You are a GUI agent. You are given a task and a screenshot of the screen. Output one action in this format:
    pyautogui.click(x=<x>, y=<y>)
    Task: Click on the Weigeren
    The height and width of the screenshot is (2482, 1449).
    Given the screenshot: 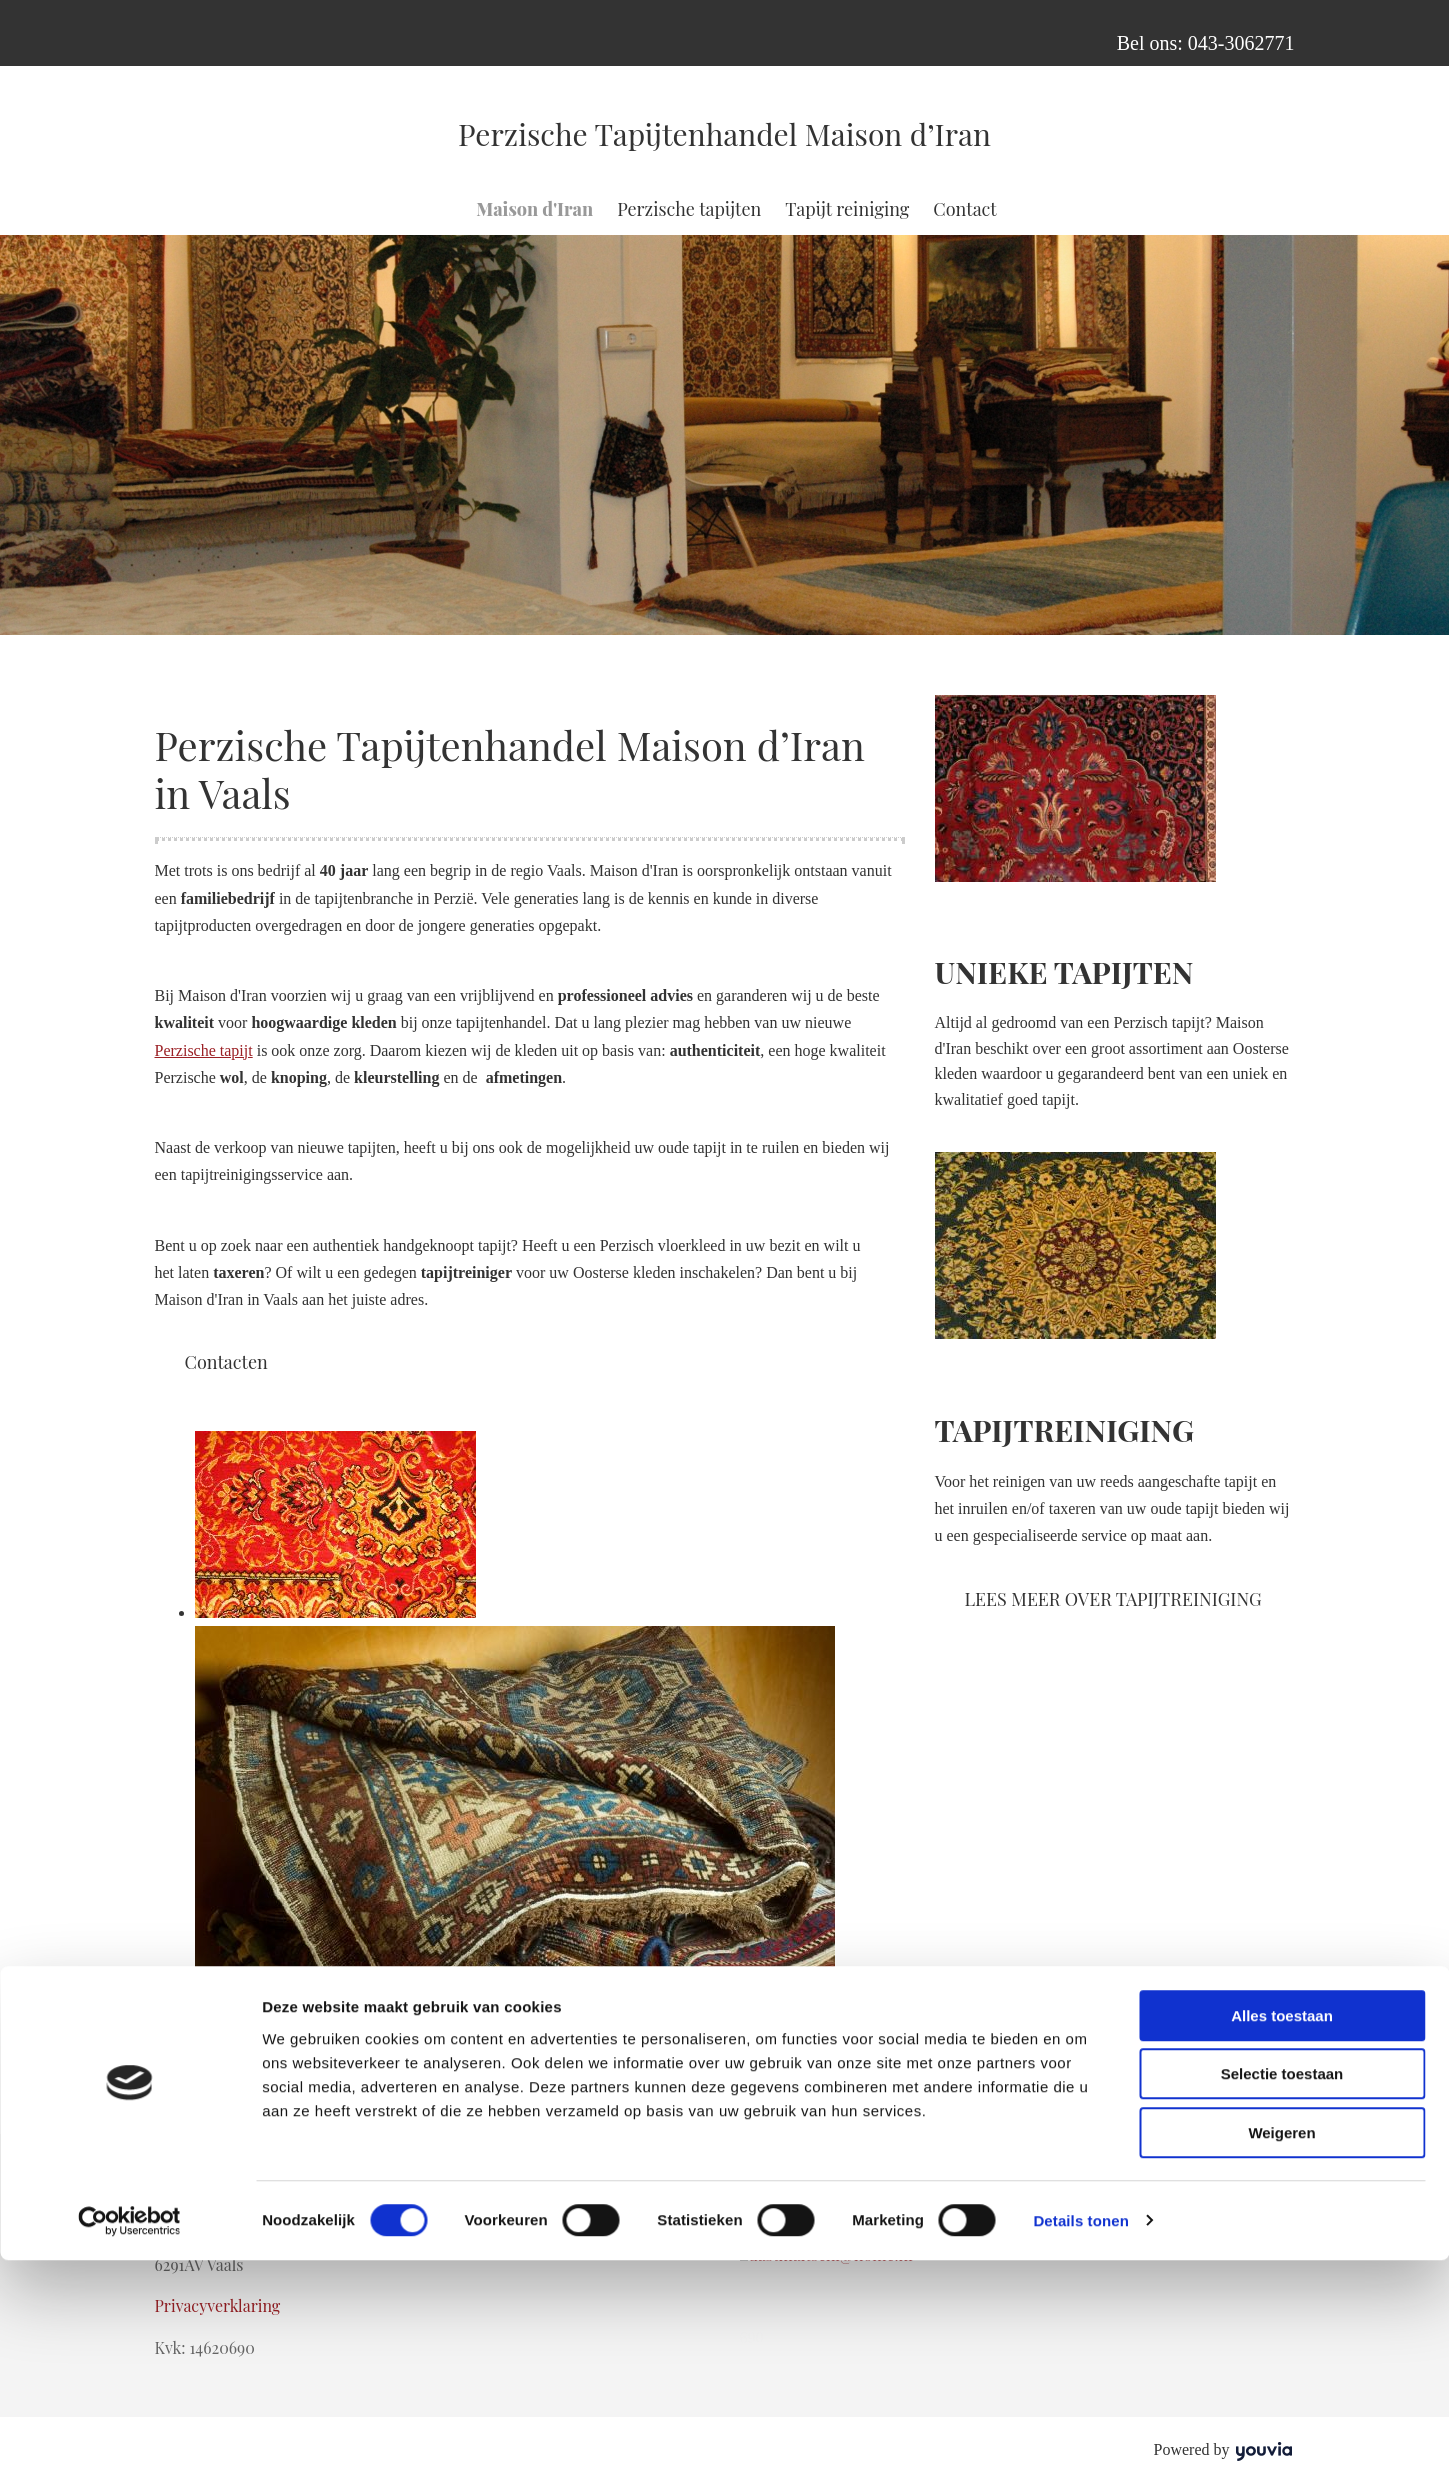 What is the action you would take?
    pyautogui.click(x=1281, y=2354)
    